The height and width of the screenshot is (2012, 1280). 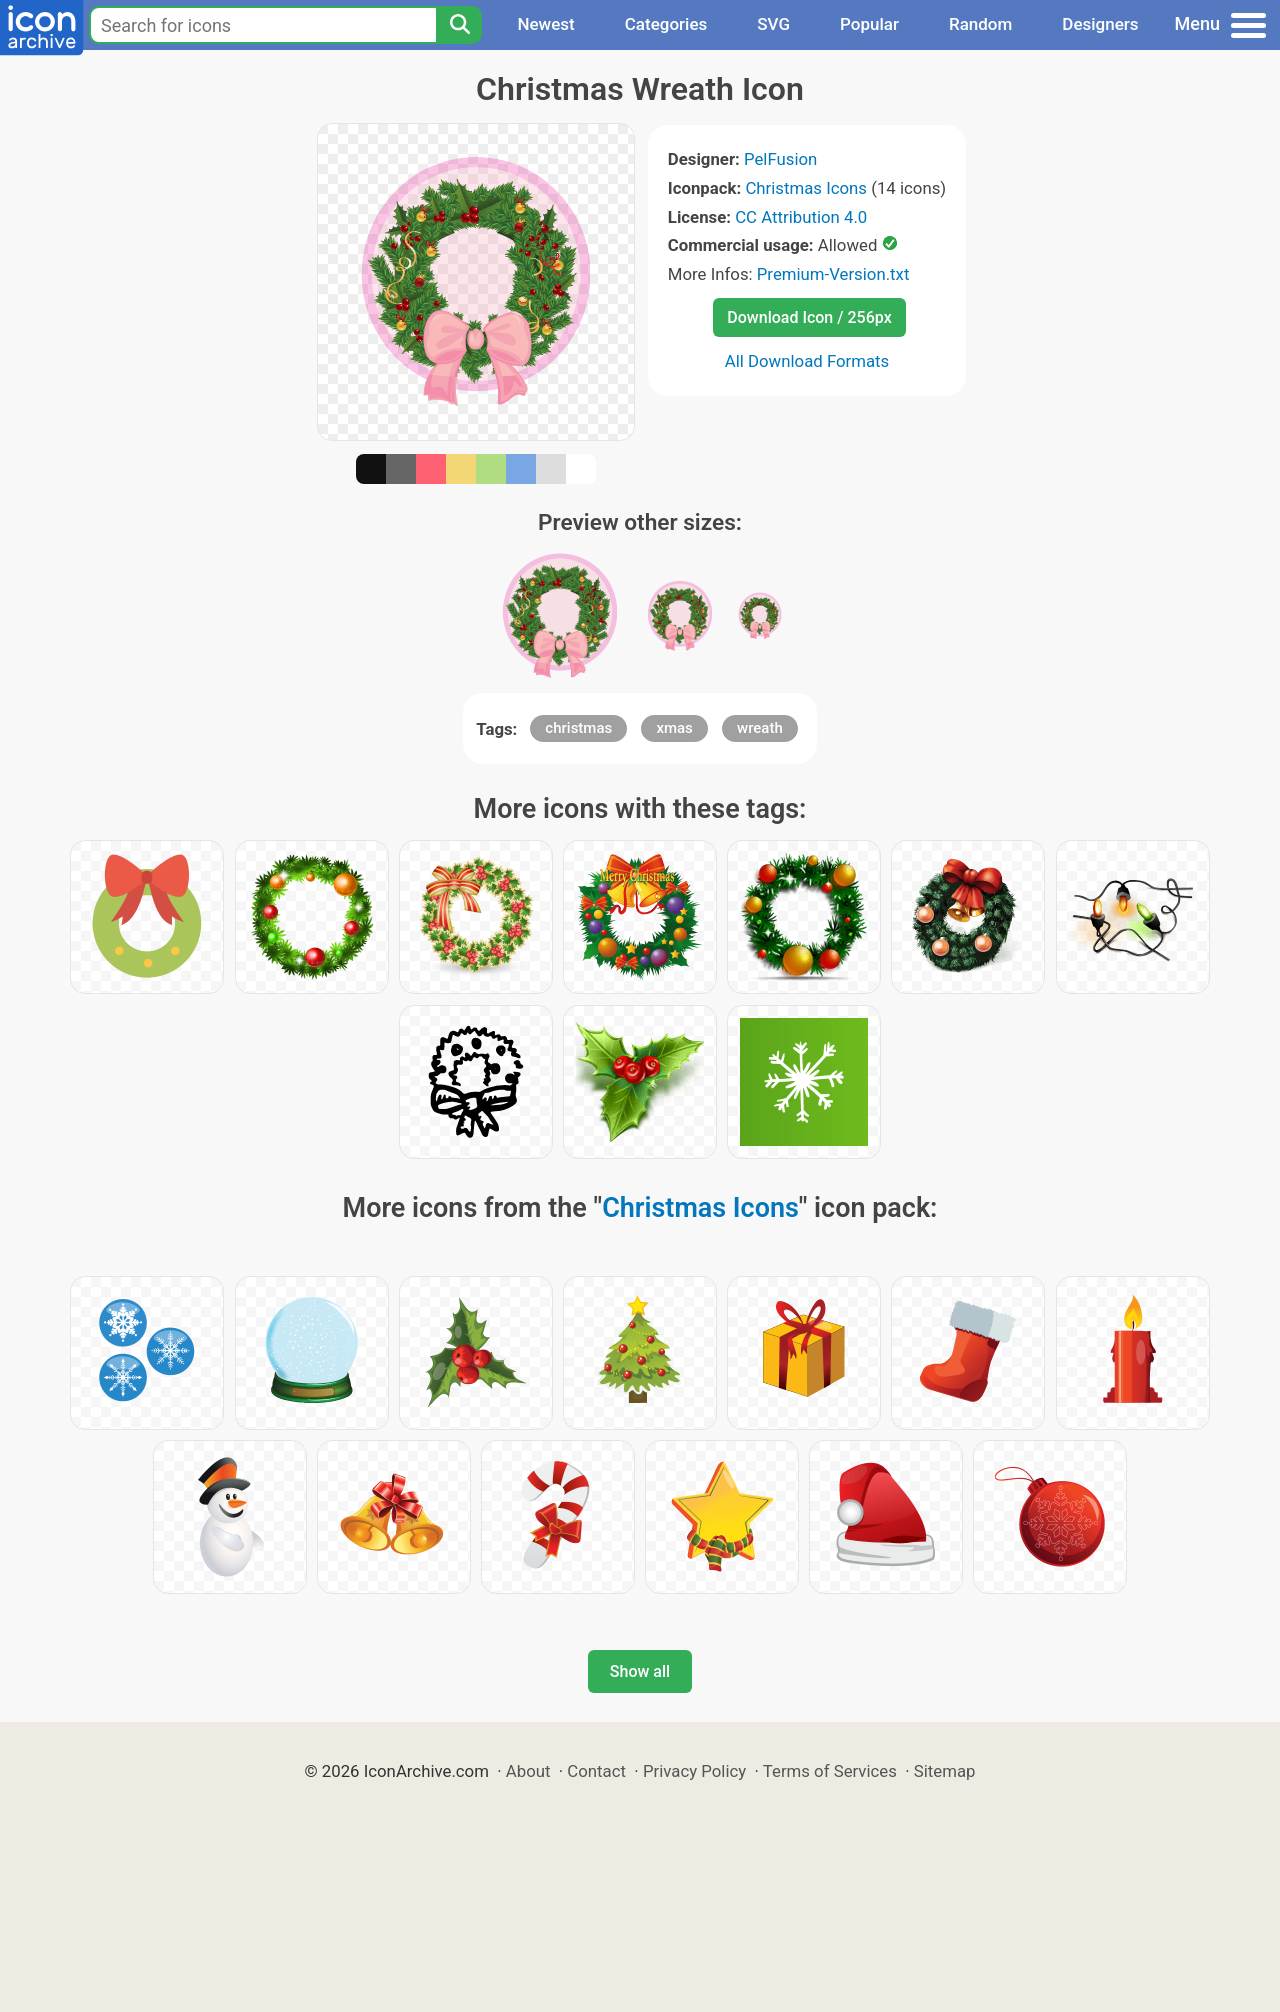 What do you see at coordinates (528, 1771) in the screenshot?
I see `About` at bounding box center [528, 1771].